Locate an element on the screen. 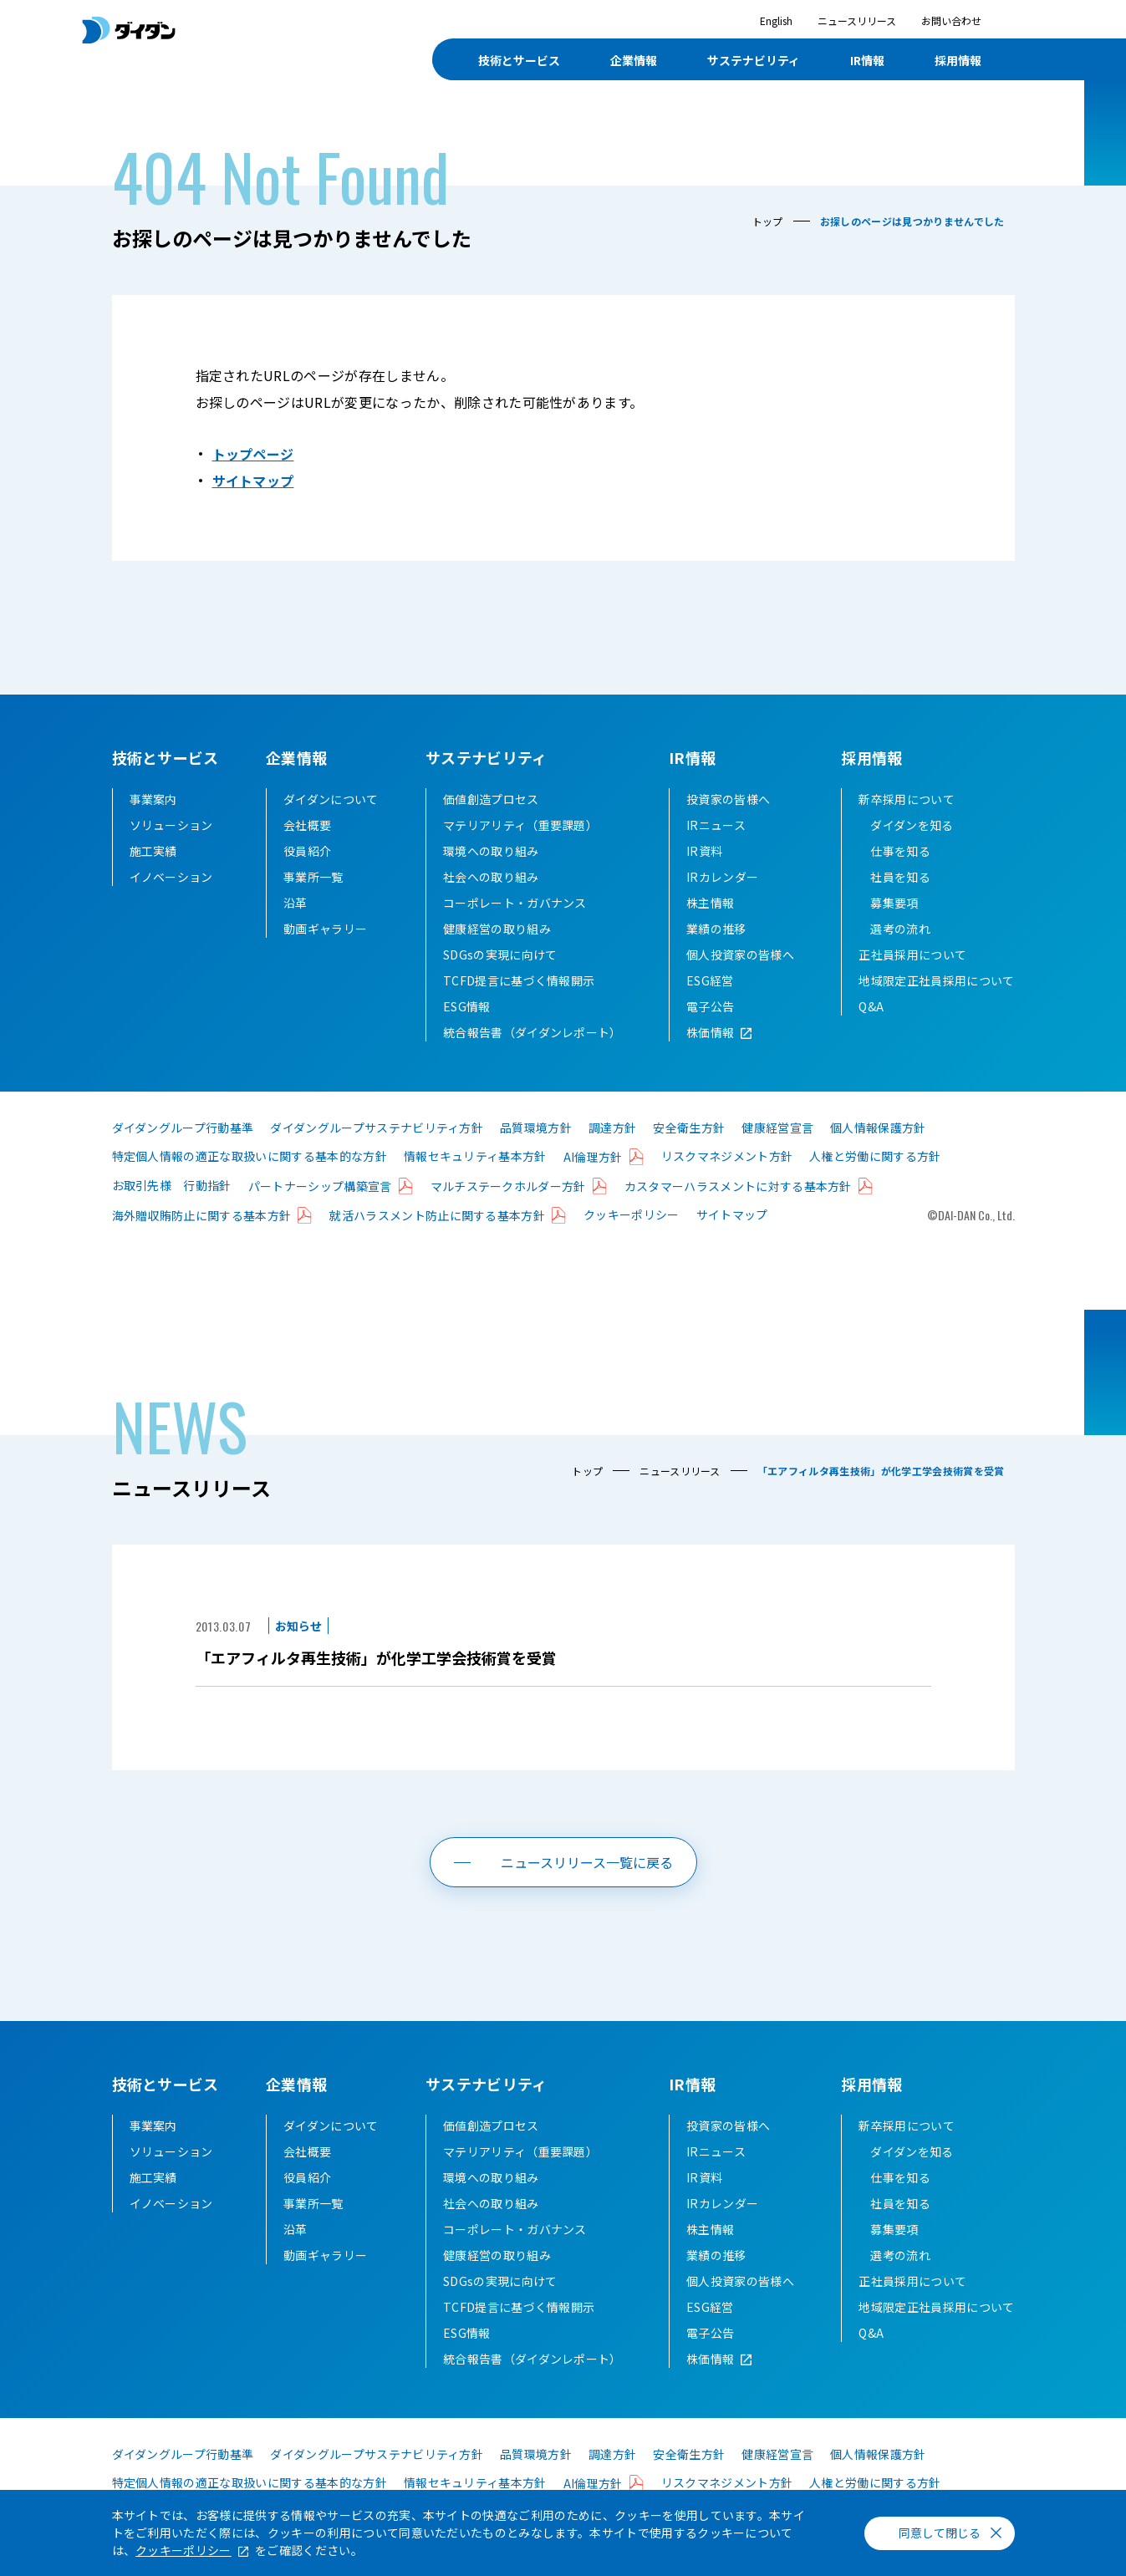  SDGsの実現に向けて is located at coordinates (500, 954).